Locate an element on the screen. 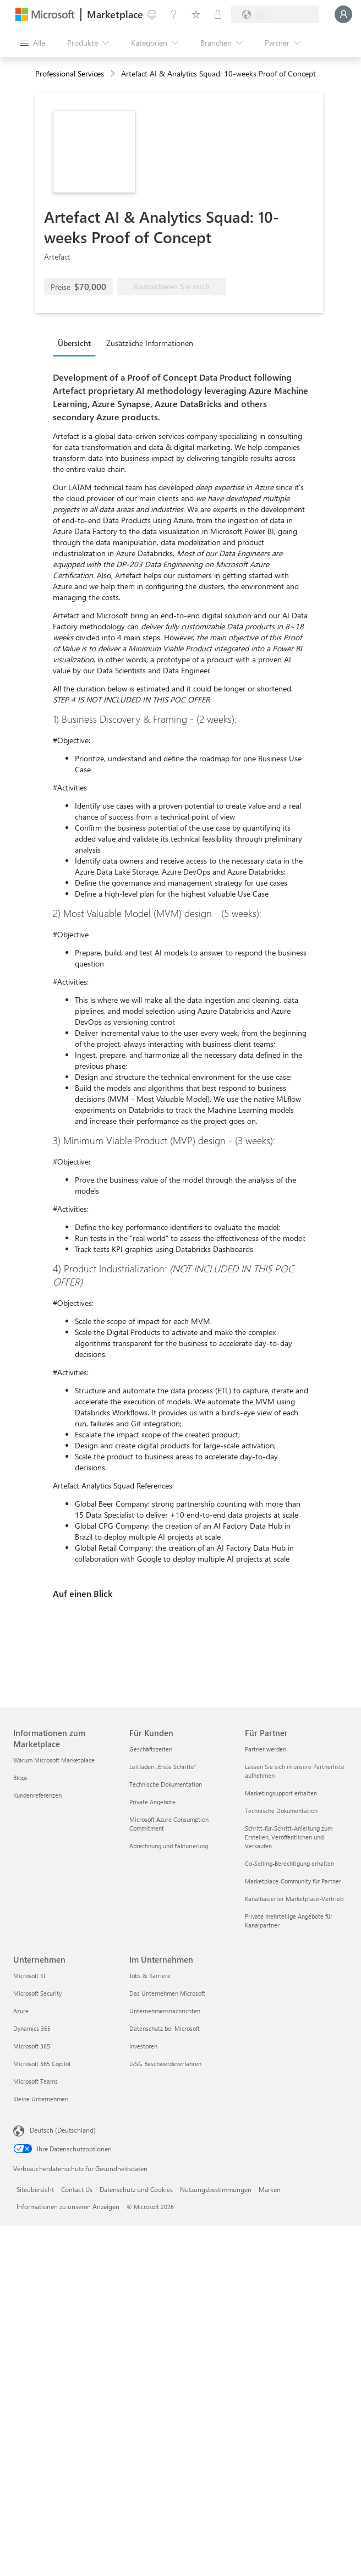  Warum Microsoft Marketplace [Warum Microsoft Marketplace Informationen zum Marketplace] is located at coordinates (54, 1760).